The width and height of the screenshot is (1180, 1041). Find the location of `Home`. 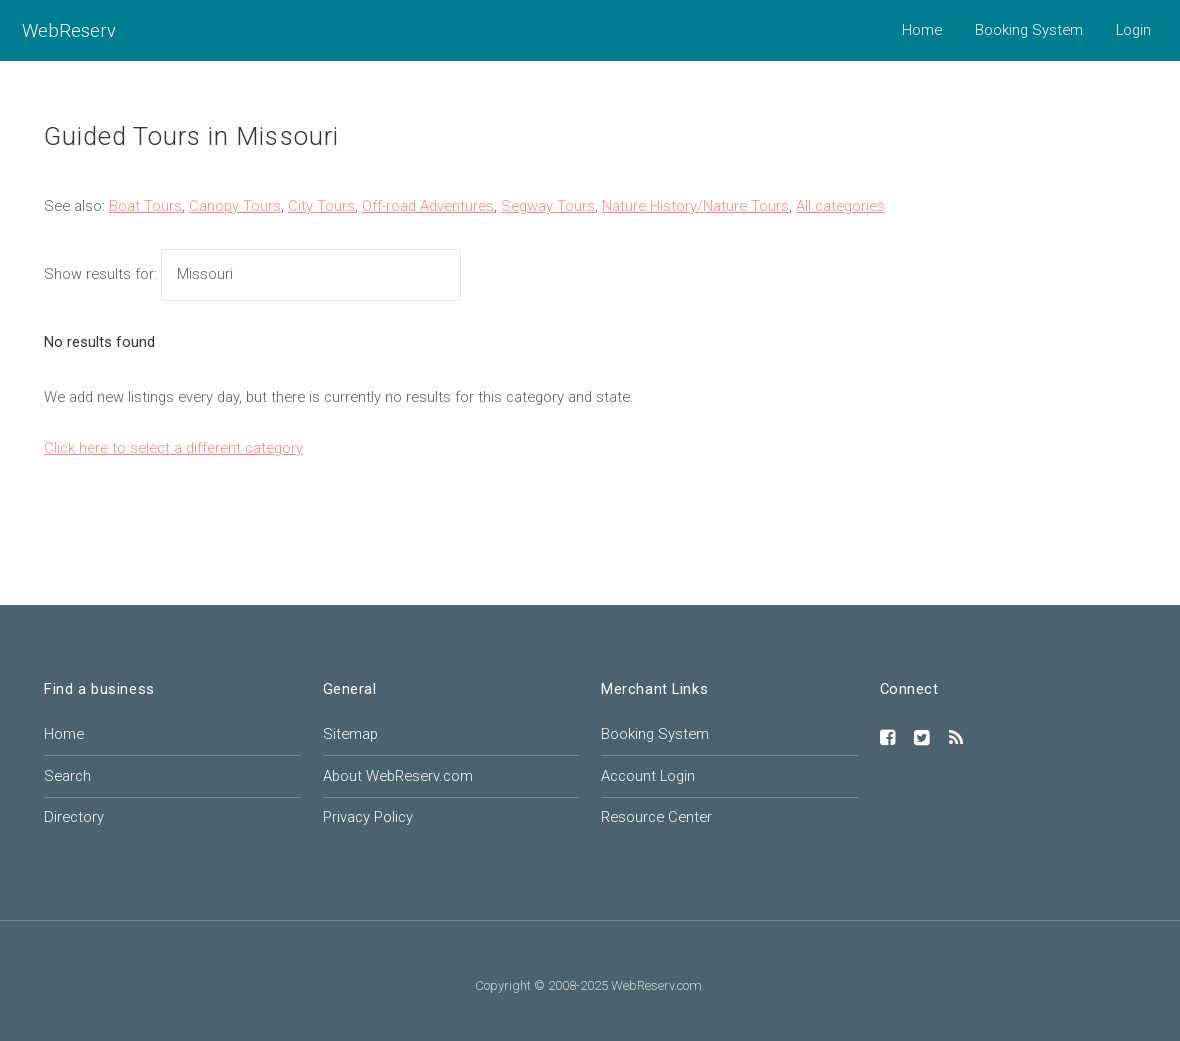

Home is located at coordinates (922, 30).